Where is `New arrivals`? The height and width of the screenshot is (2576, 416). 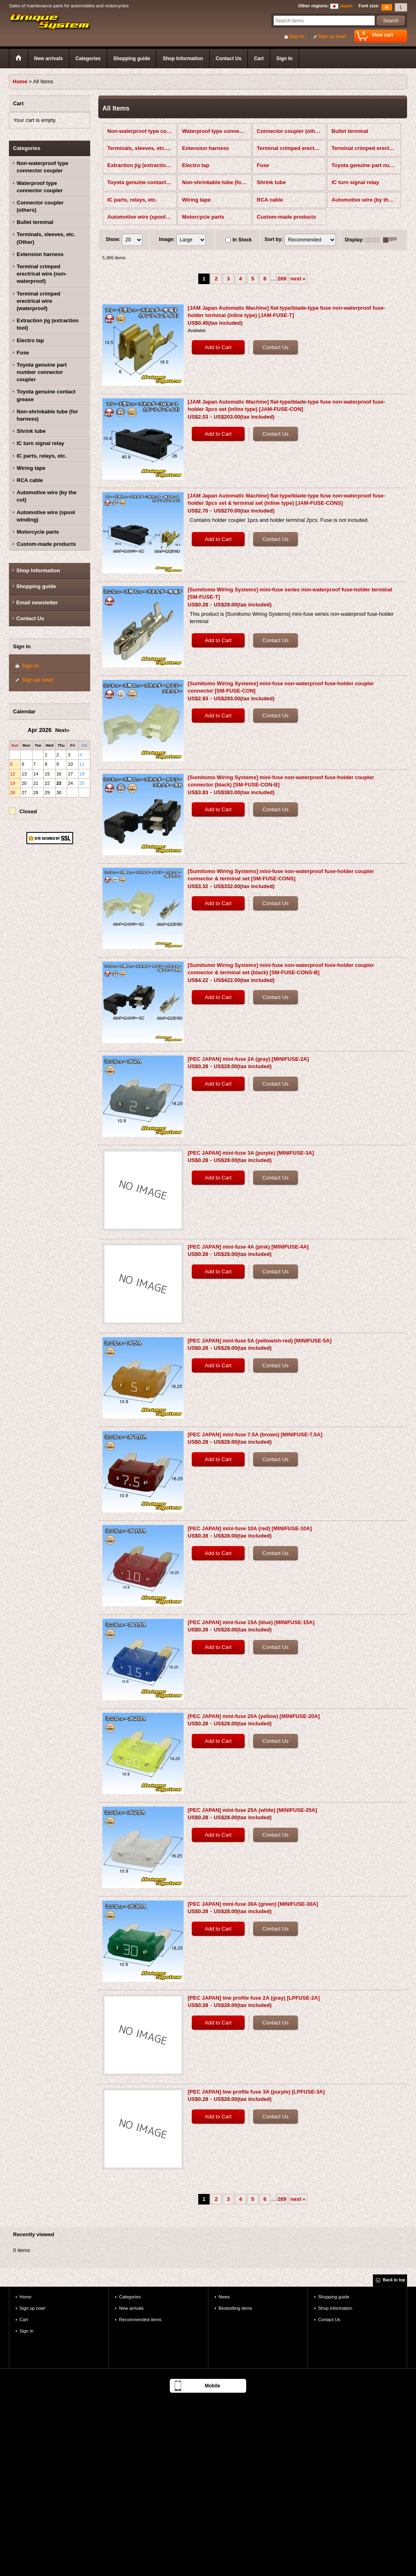
New arrivals is located at coordinates (131, 2308).